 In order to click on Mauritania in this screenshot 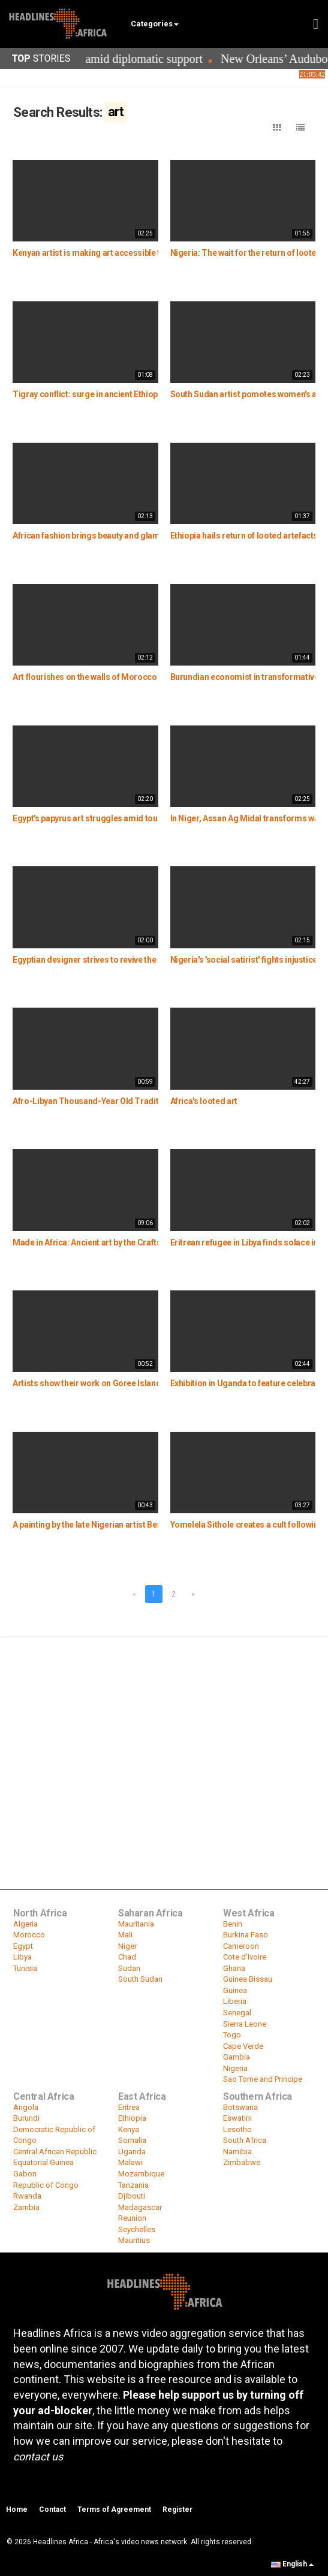, I will do `click(136, 1923)`.